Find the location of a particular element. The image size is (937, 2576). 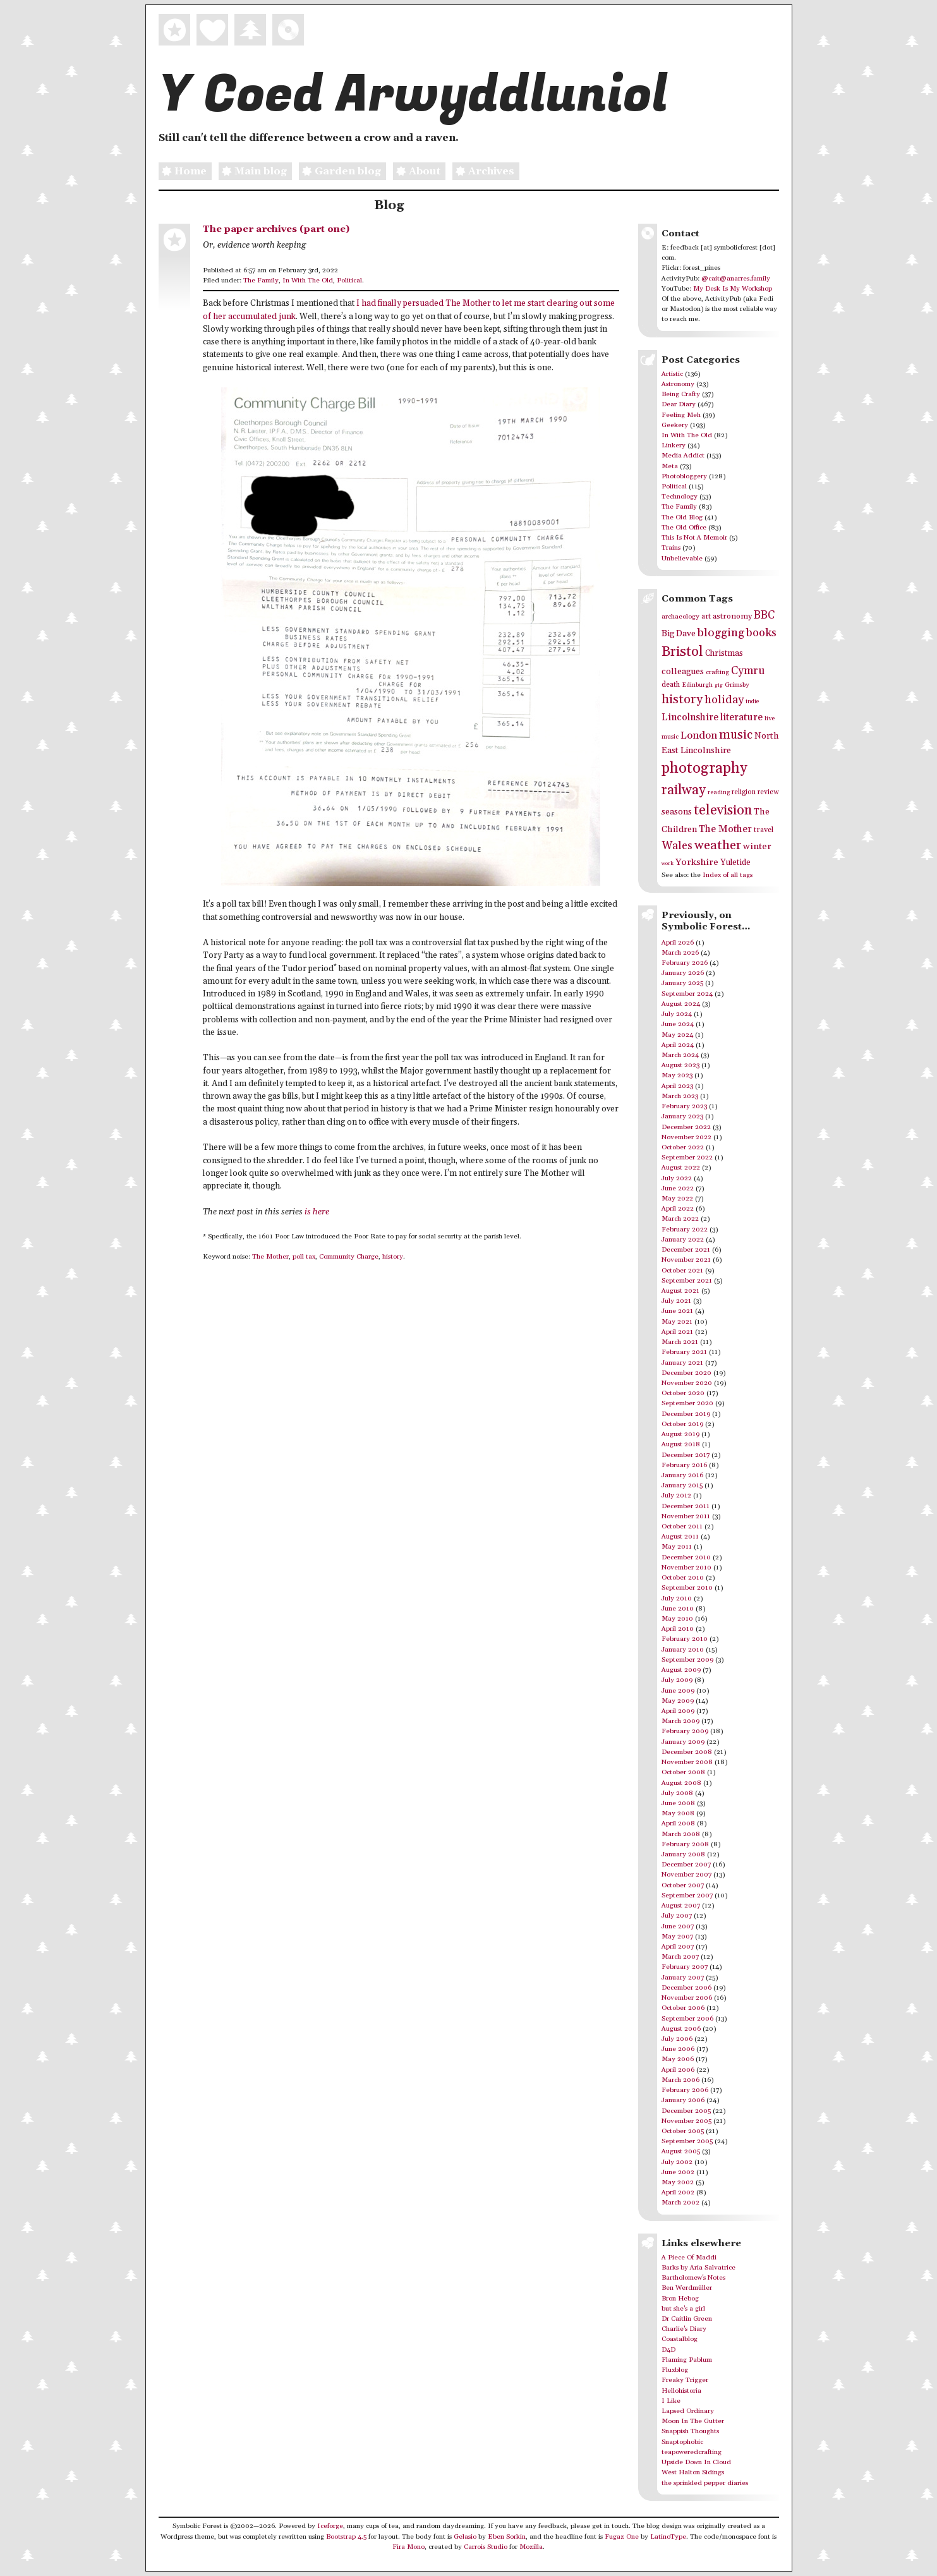

July 2010 is located at coordinates (677, 1598).